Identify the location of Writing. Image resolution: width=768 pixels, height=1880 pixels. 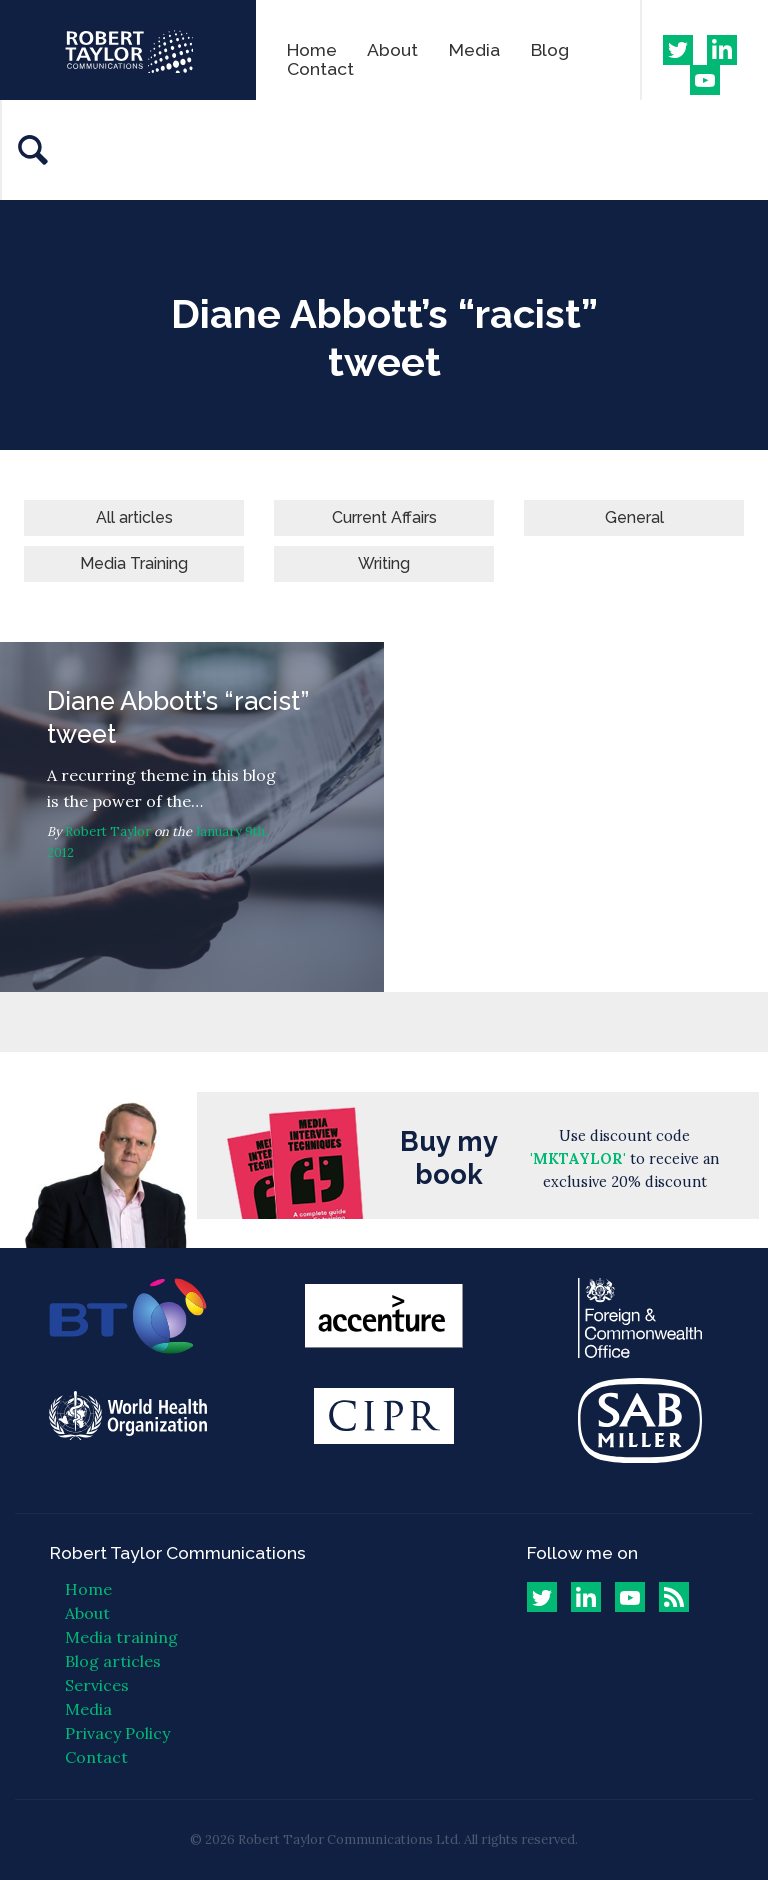
(384, 563).